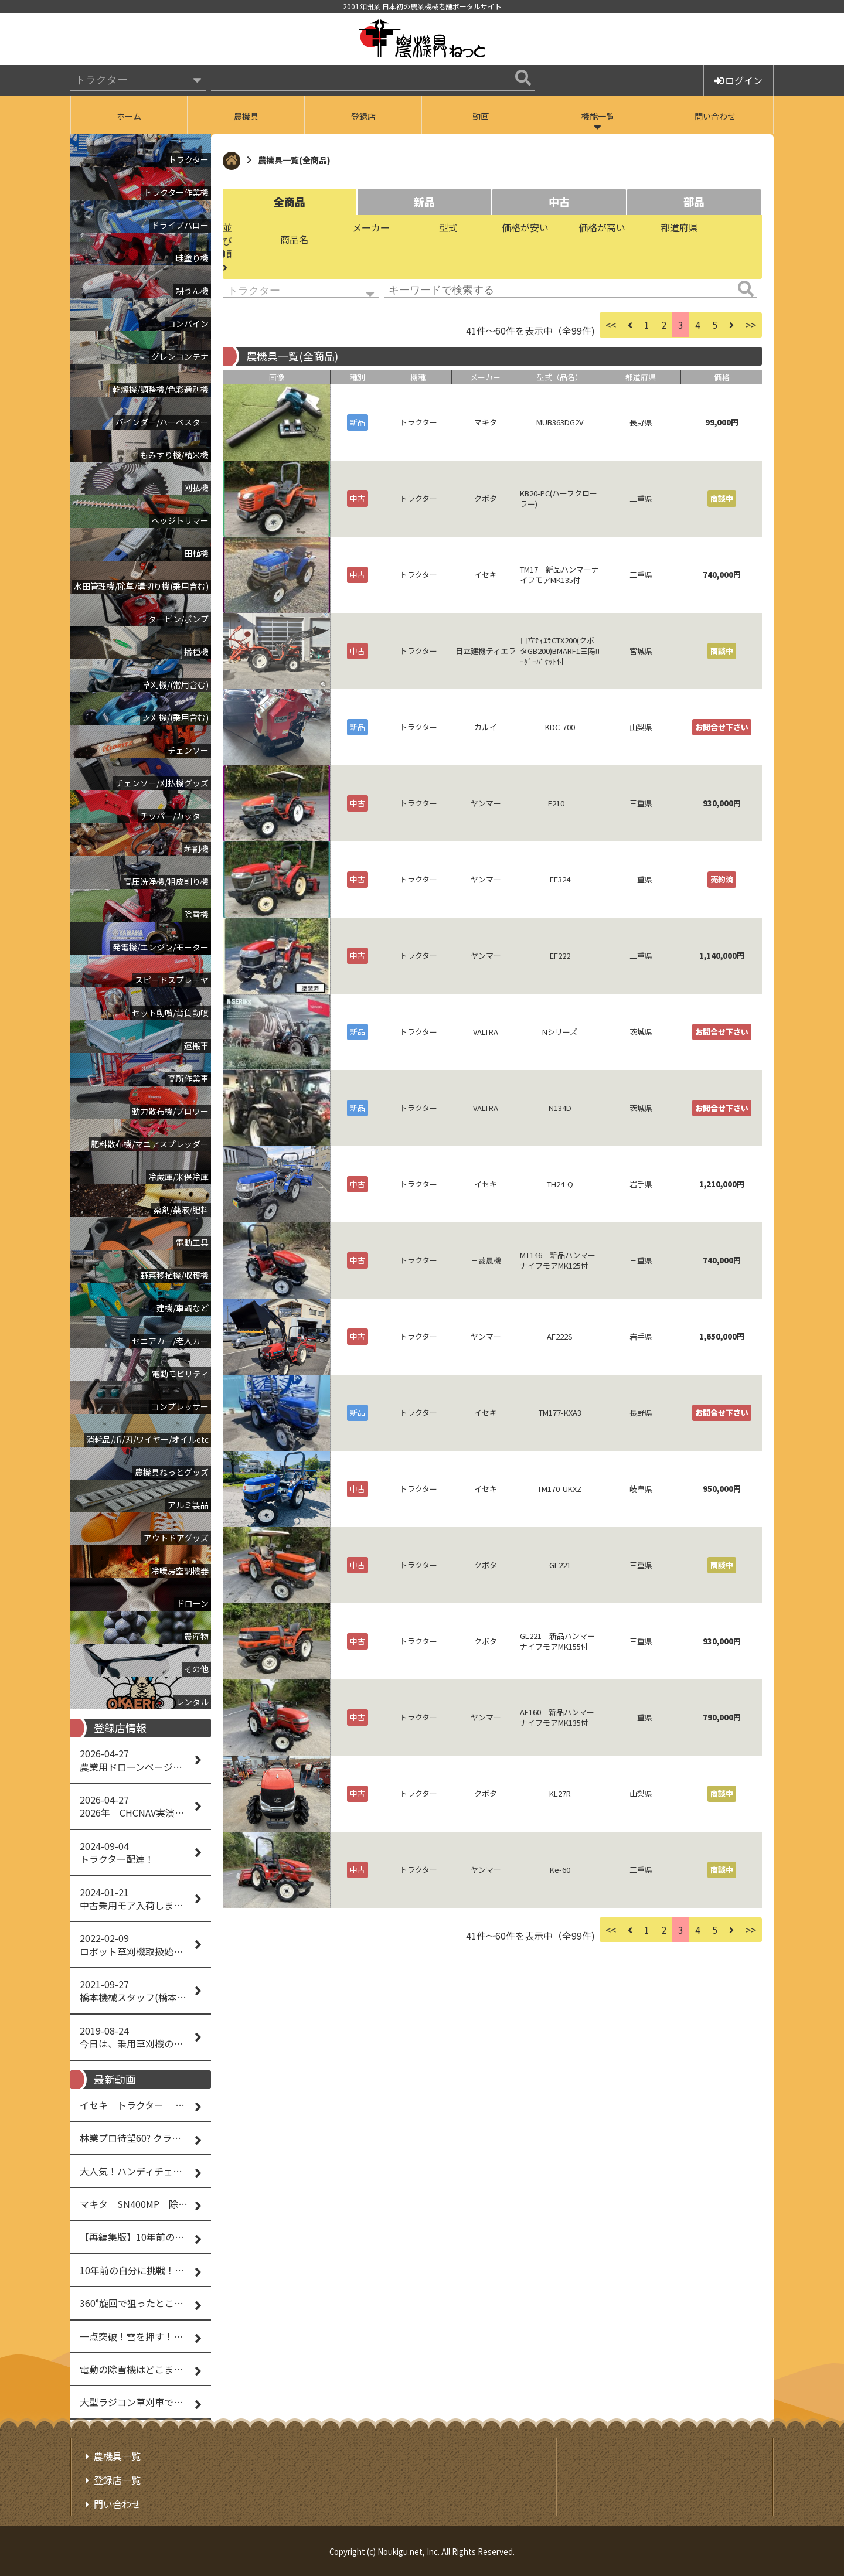 The height and width of the screenshot is (2576, 844). Describe the element at coordinates (597, 116) in the screenshot. I see `機能一覧` at that location.